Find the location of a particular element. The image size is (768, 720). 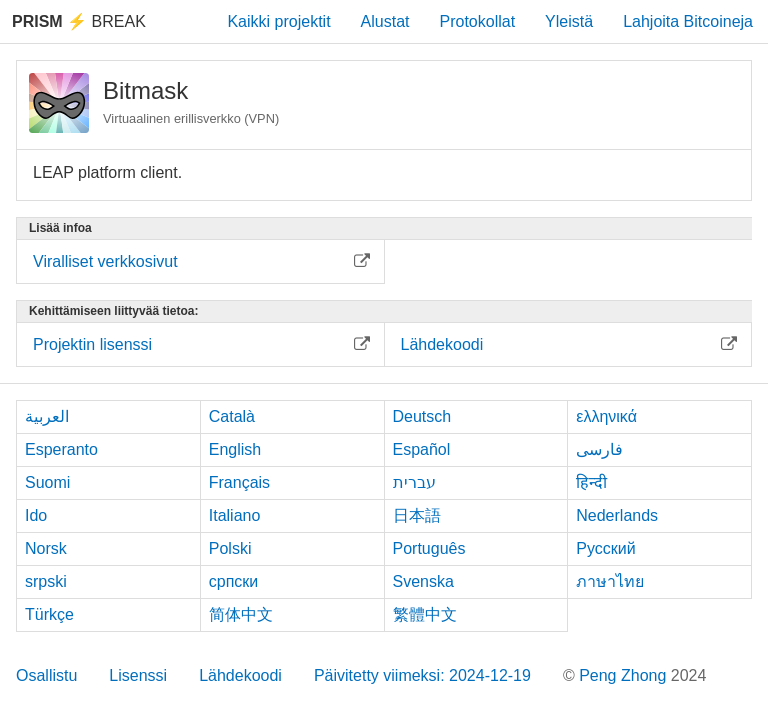

繁體中文 is located at coordinates (425, 614).